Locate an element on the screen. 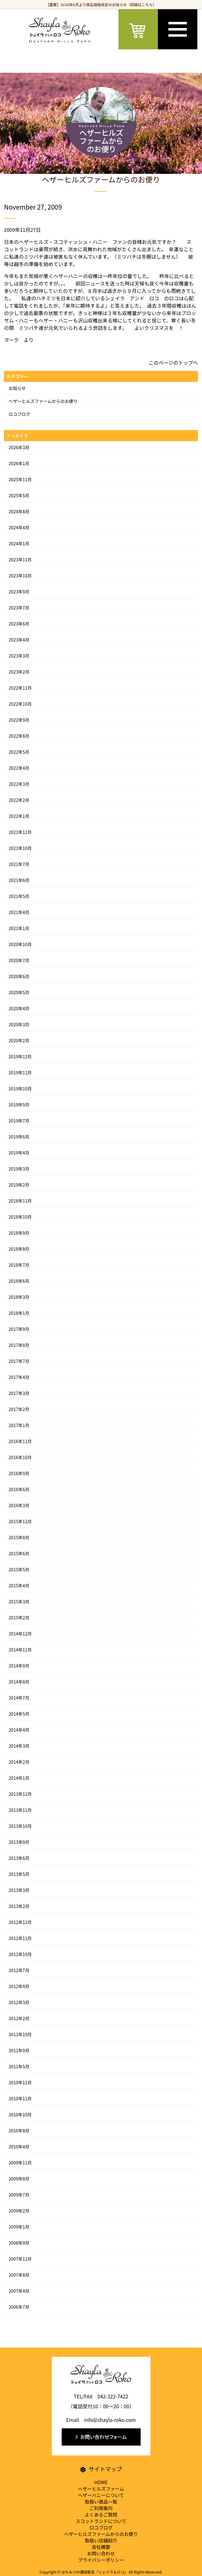 This screenshot has height=2576, width=202. 会社概要 is located at coordinates (101, 2547).